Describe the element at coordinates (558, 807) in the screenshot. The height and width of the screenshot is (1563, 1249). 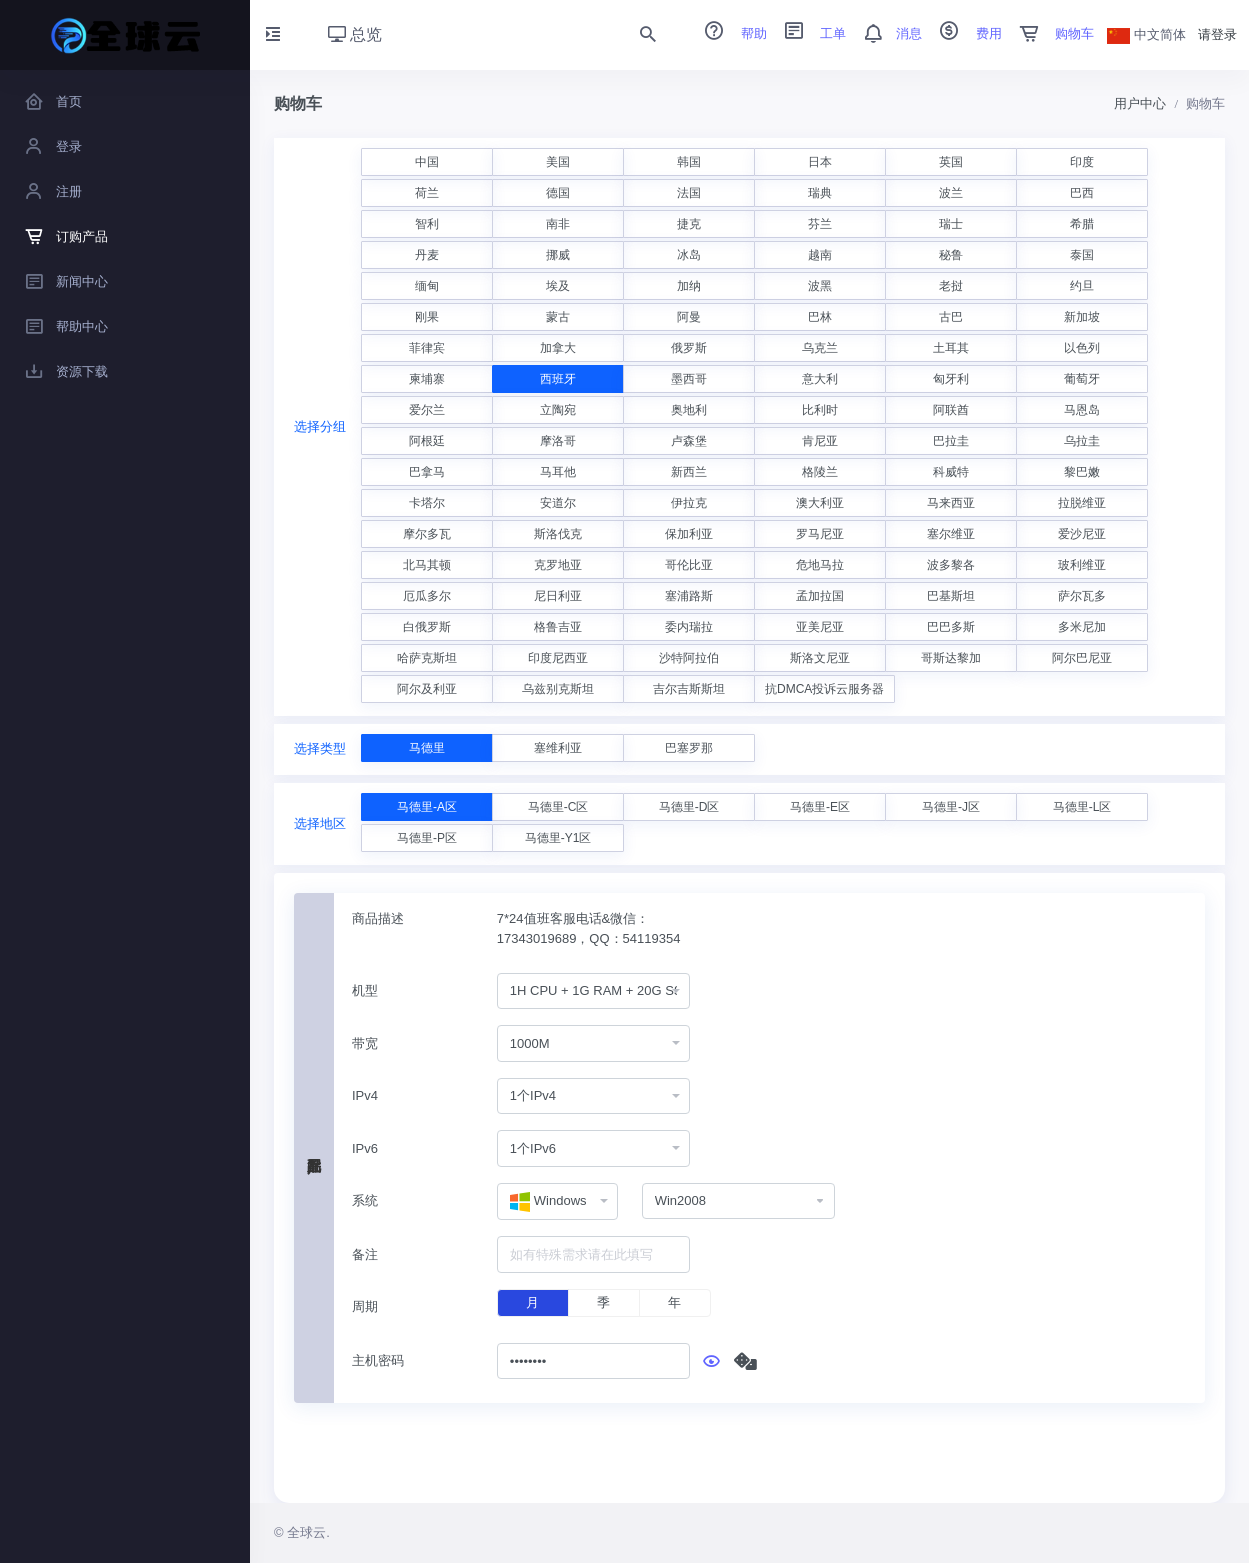
I see `马德里-C区` at that location.